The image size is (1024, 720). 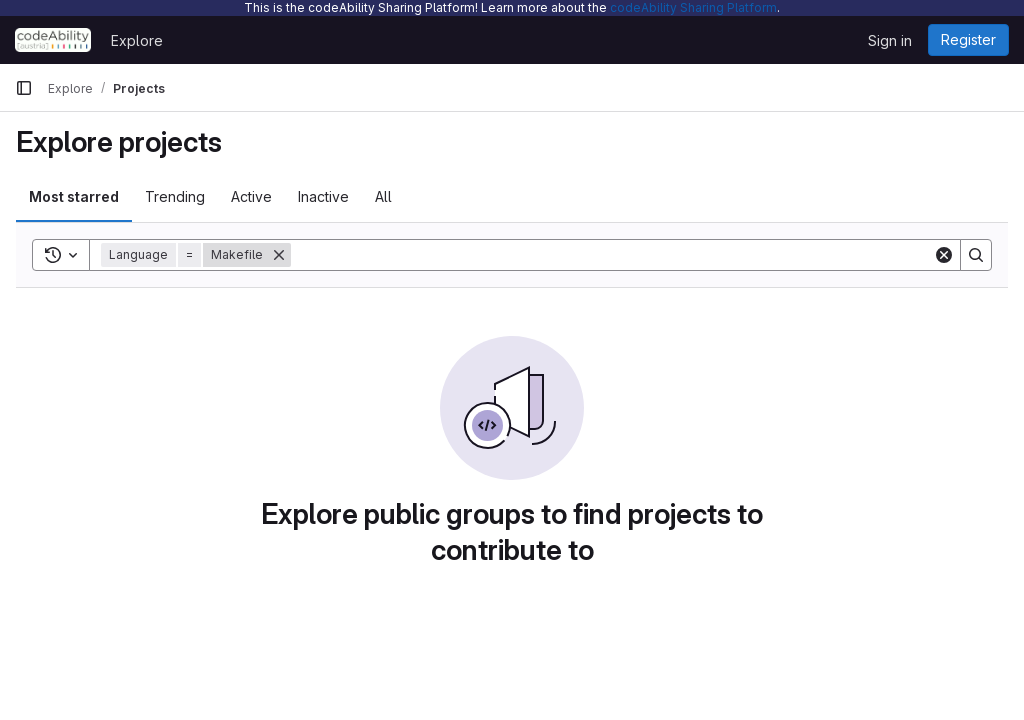 I want to click on All [tab], so click(x=383, y=196).